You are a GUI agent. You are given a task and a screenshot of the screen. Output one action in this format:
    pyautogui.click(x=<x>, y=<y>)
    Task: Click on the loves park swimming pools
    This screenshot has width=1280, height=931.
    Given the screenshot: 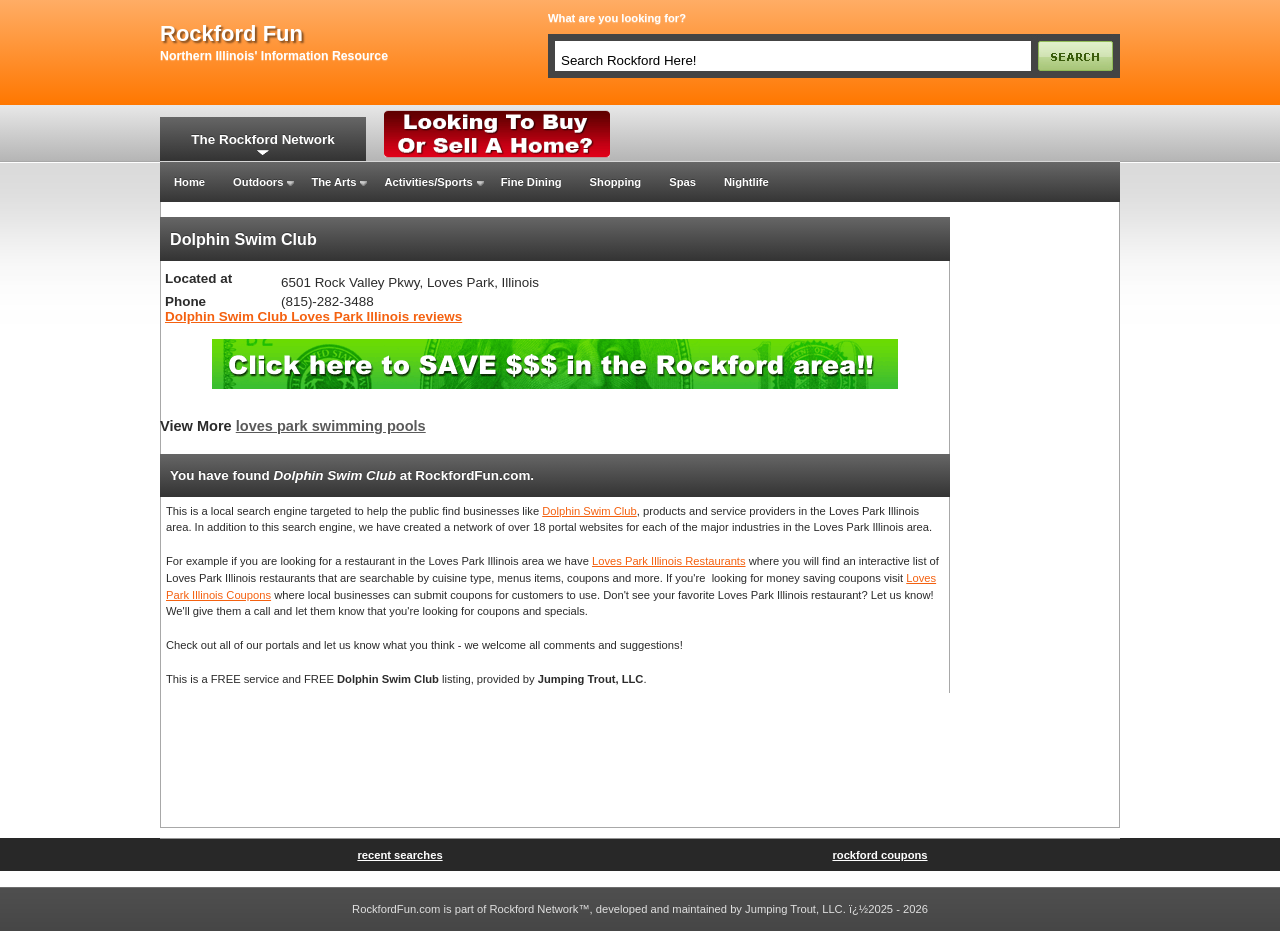 What is the action you would take?
    pyautogui.click(x=331, y=426)
    